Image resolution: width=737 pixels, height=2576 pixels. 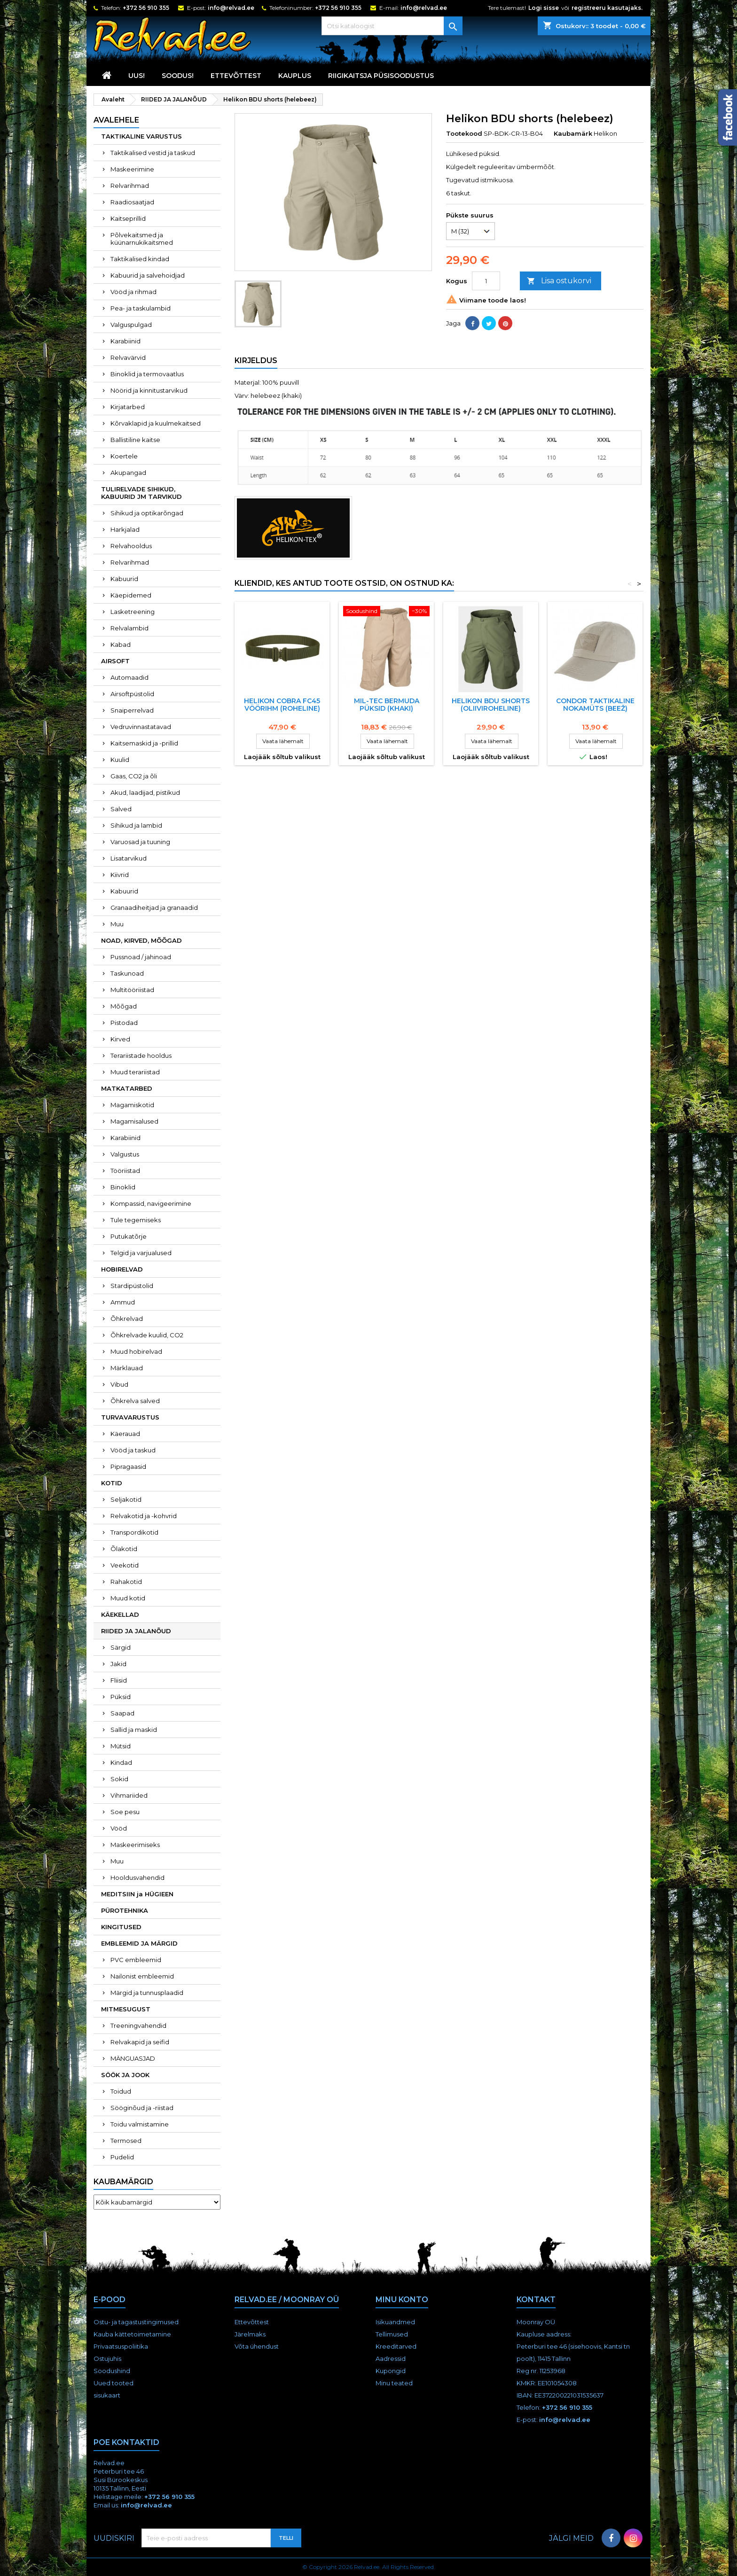 What do you see at coordinates (111, 1483) in the screenshot?
I see `KOTID` at bounding box center [111, 1483].